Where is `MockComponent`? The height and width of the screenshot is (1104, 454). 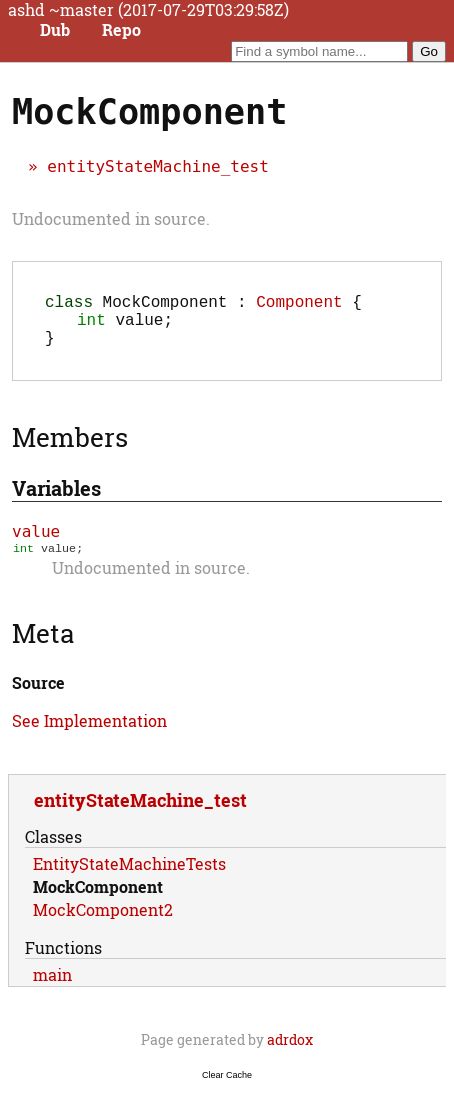 MockComponent is located at coordinates (98, 900).